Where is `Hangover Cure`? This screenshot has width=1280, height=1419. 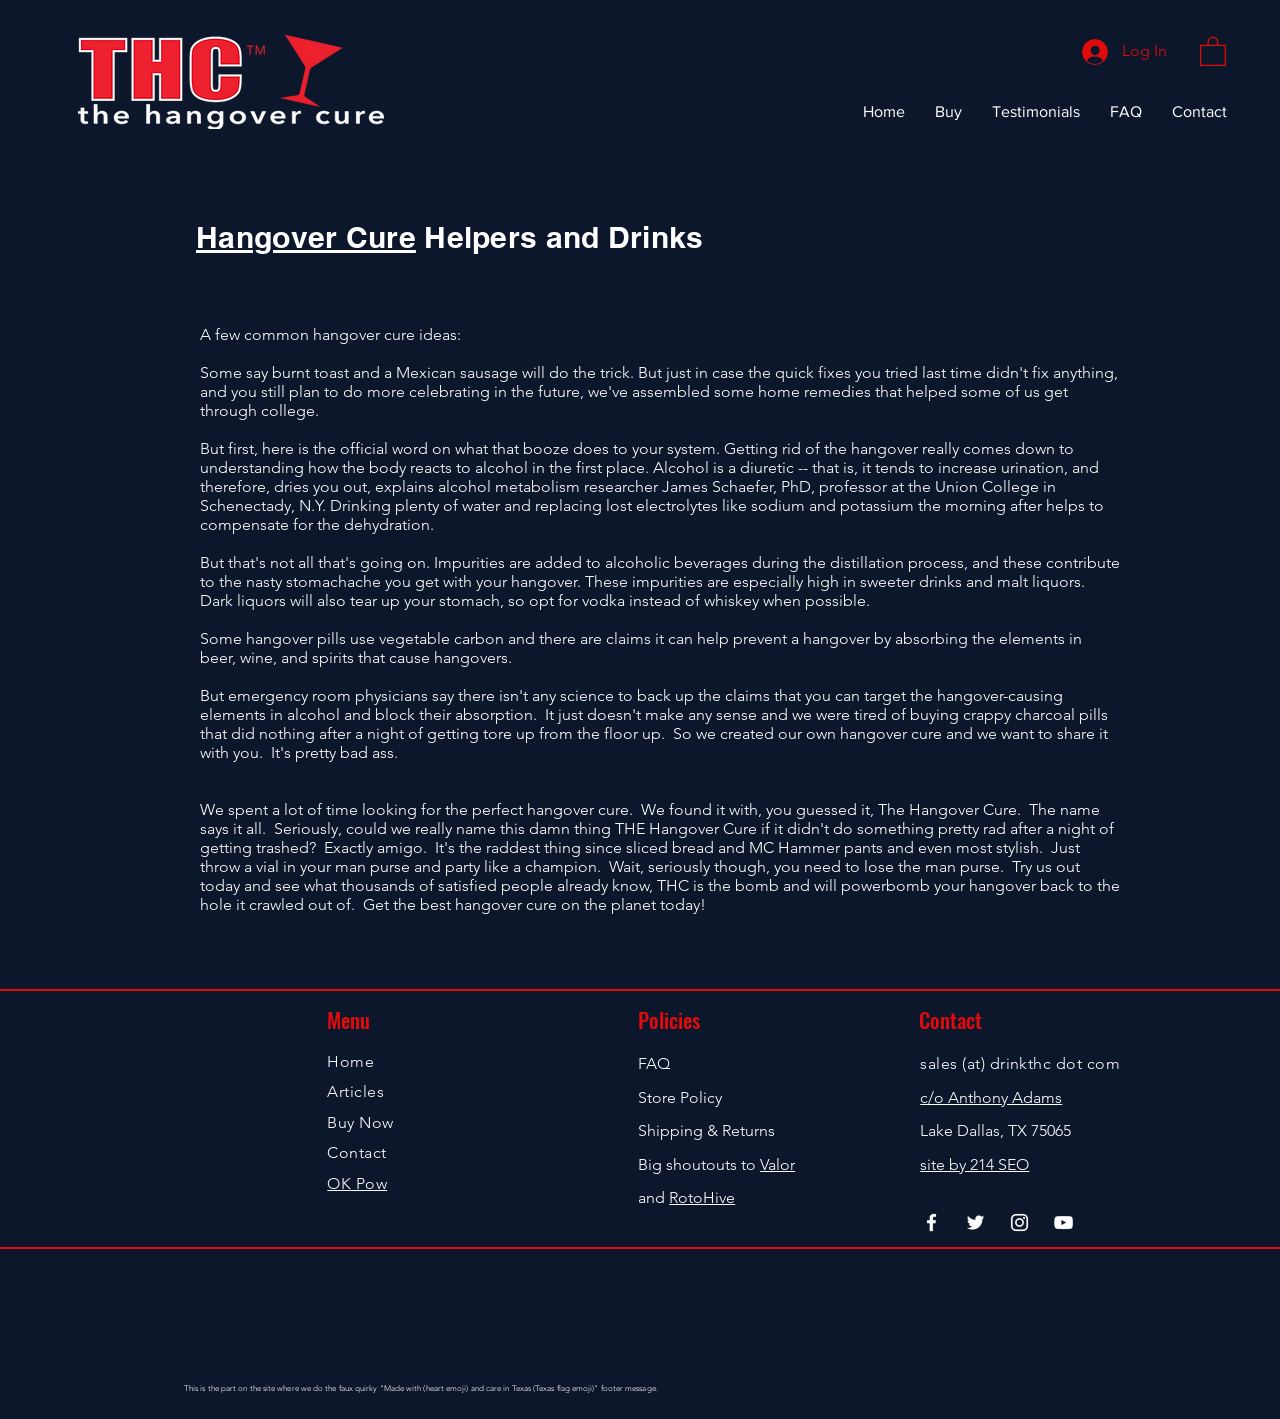
Hangover Cure is located at coordinates (306, 237).